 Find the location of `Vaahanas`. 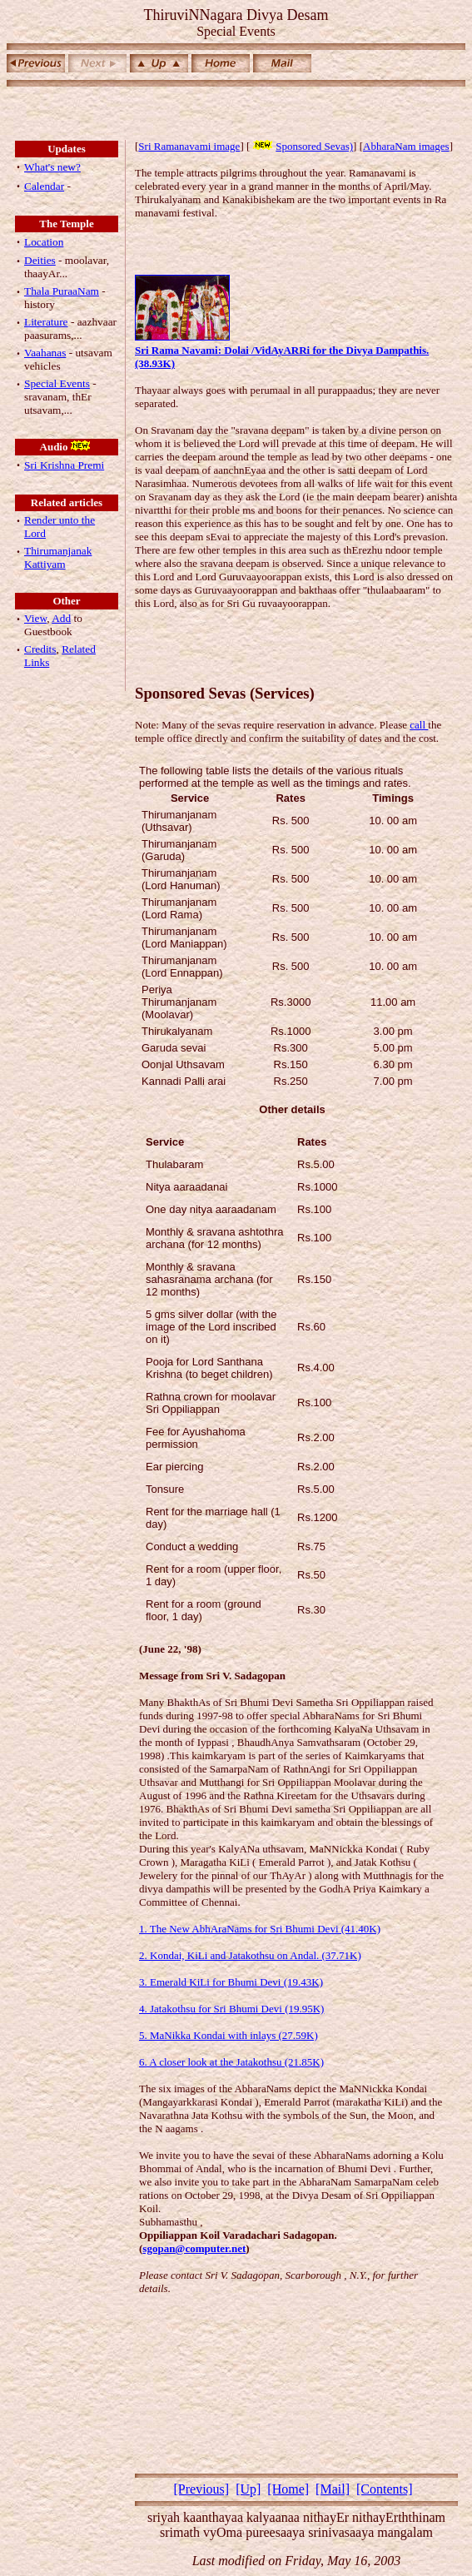

Vaahanas is located at coordinates (45, 352).